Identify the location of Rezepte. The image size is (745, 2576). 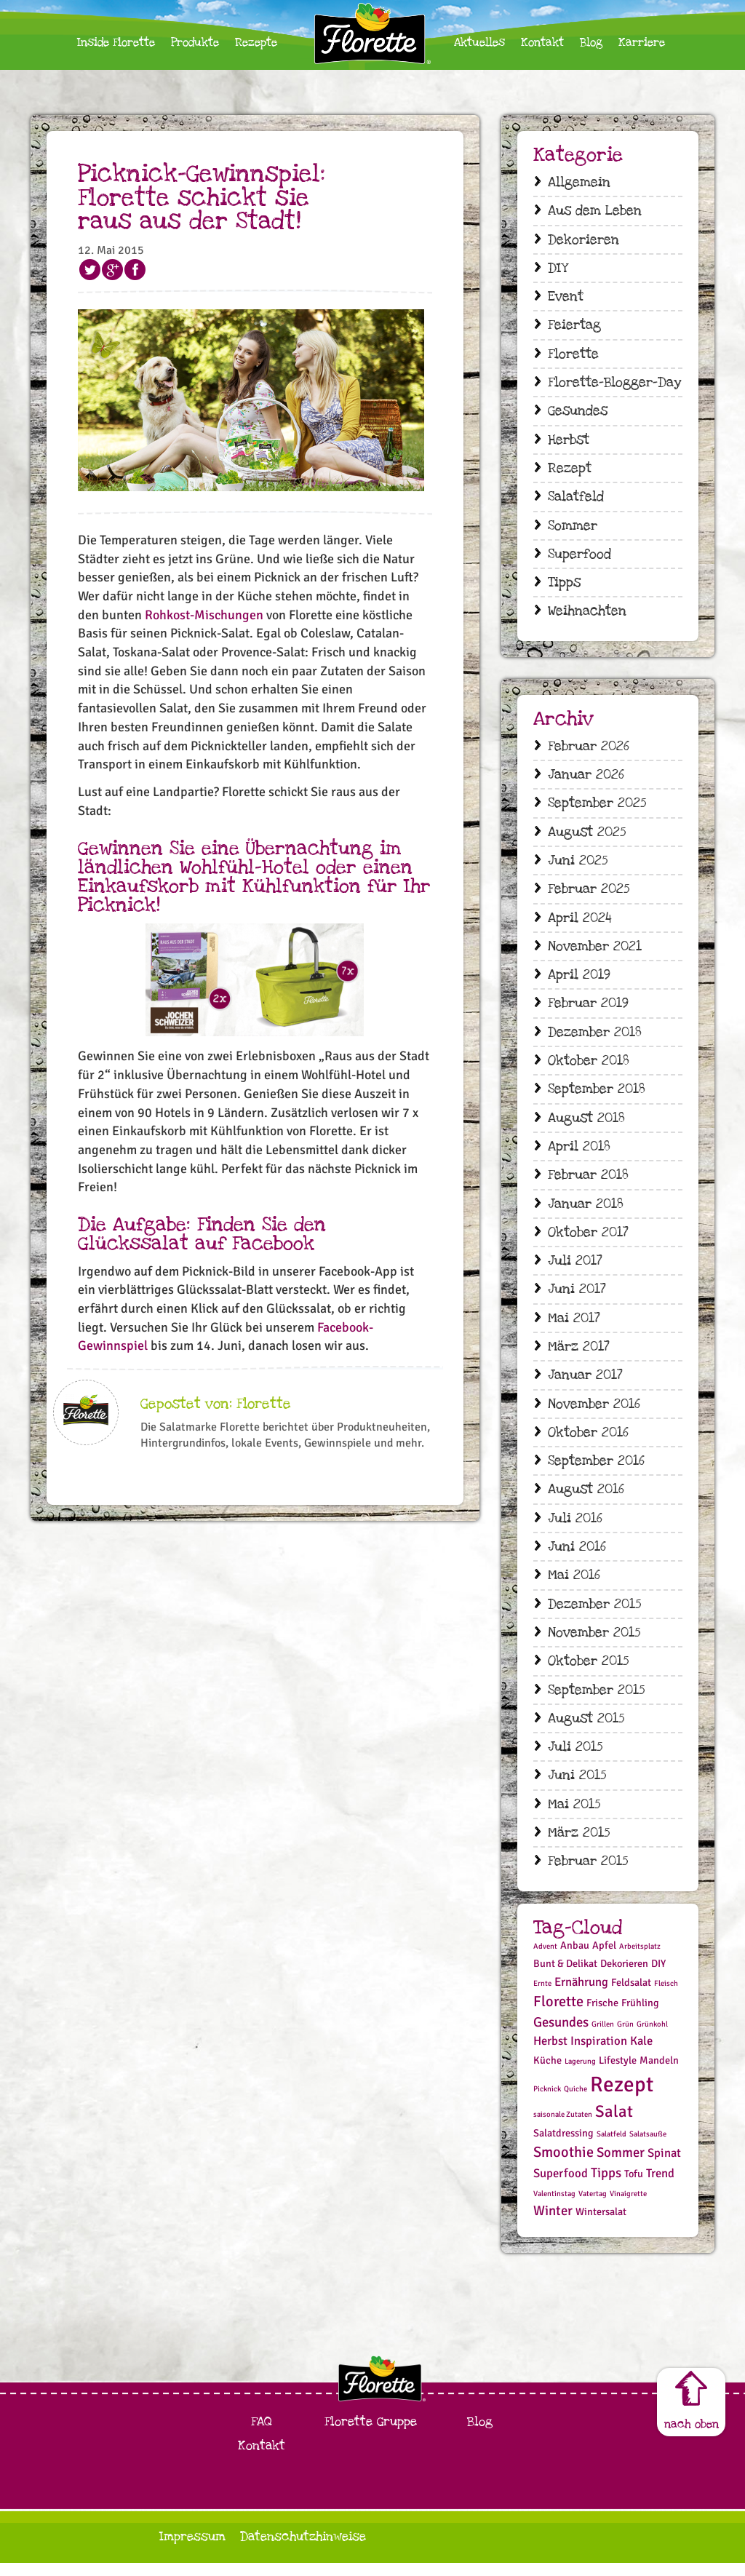
(256, 42).